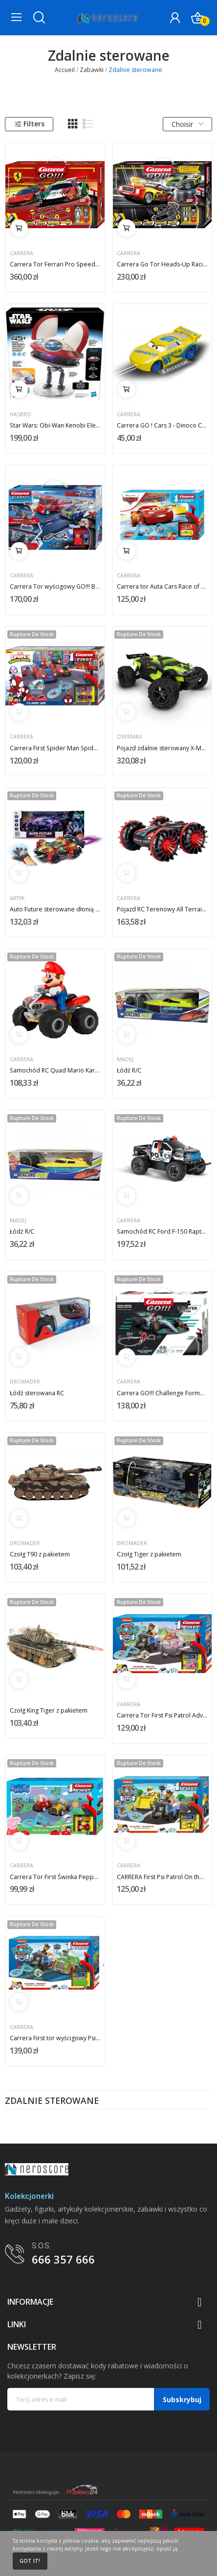 This screenshot has height=2576, width=217. Describe the element at coordinates (55, 748) in the screenshot. I see `Carrera First Spider Man Spidey 2,4m` at that location.